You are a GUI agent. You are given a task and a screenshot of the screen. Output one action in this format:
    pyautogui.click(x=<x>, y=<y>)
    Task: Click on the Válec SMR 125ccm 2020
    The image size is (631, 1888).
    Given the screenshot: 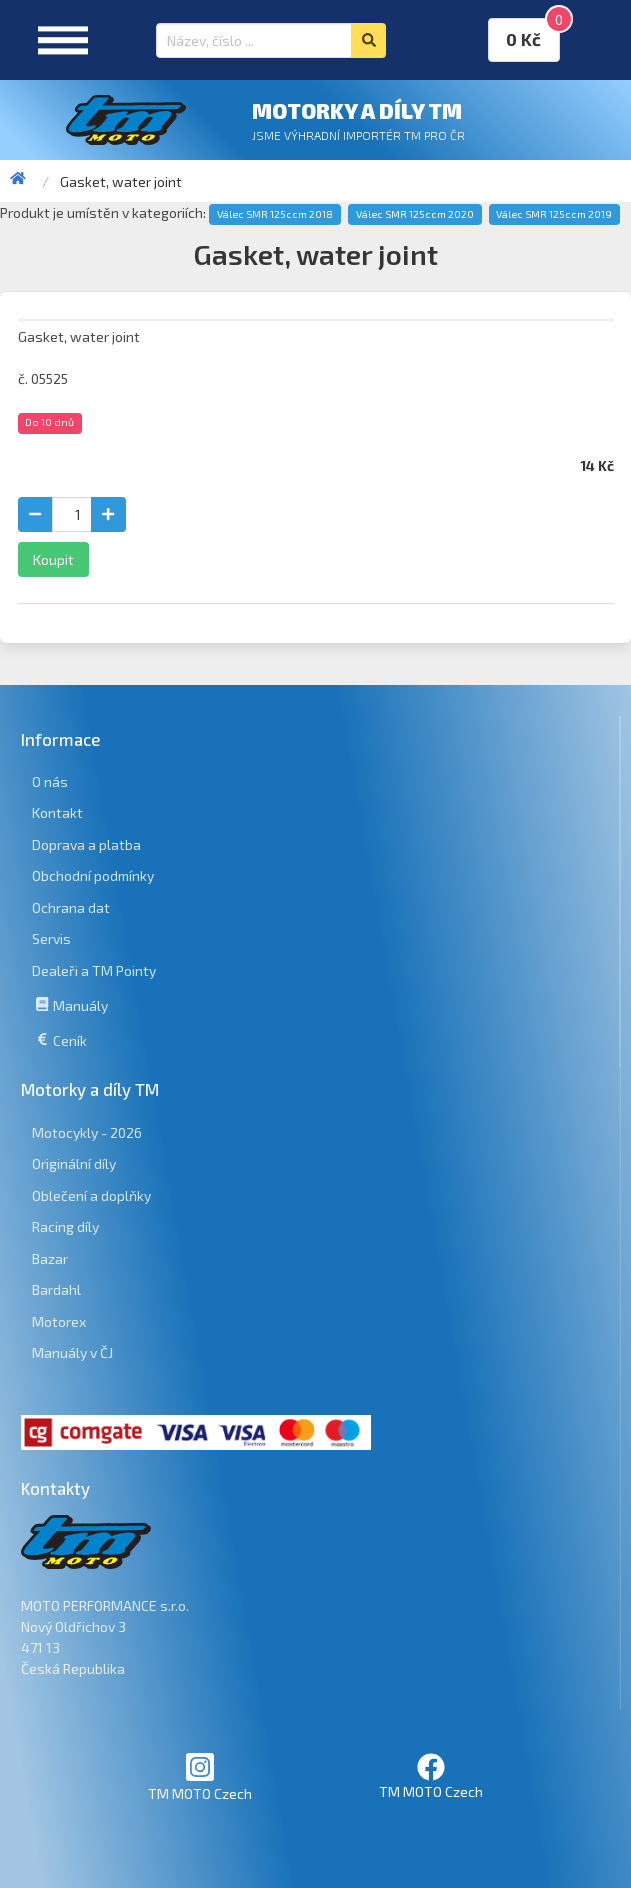 What is the action you would take?
    pyautogui.click(x=415, y=214)
    